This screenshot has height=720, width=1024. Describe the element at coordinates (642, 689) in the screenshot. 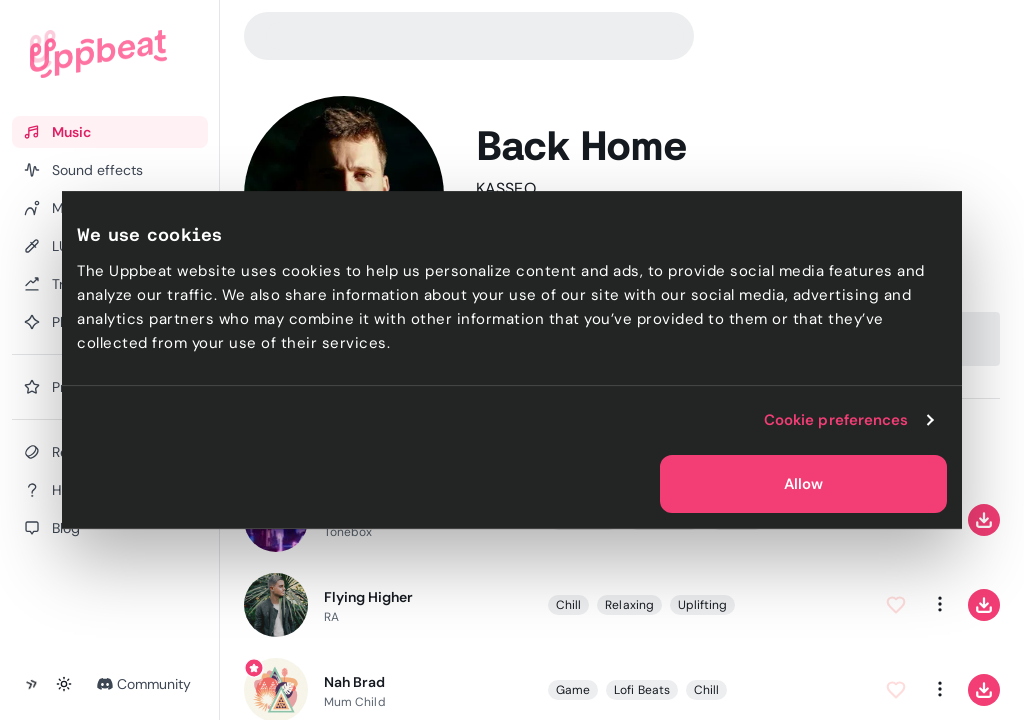

I see `Lofi Beats` at that location.